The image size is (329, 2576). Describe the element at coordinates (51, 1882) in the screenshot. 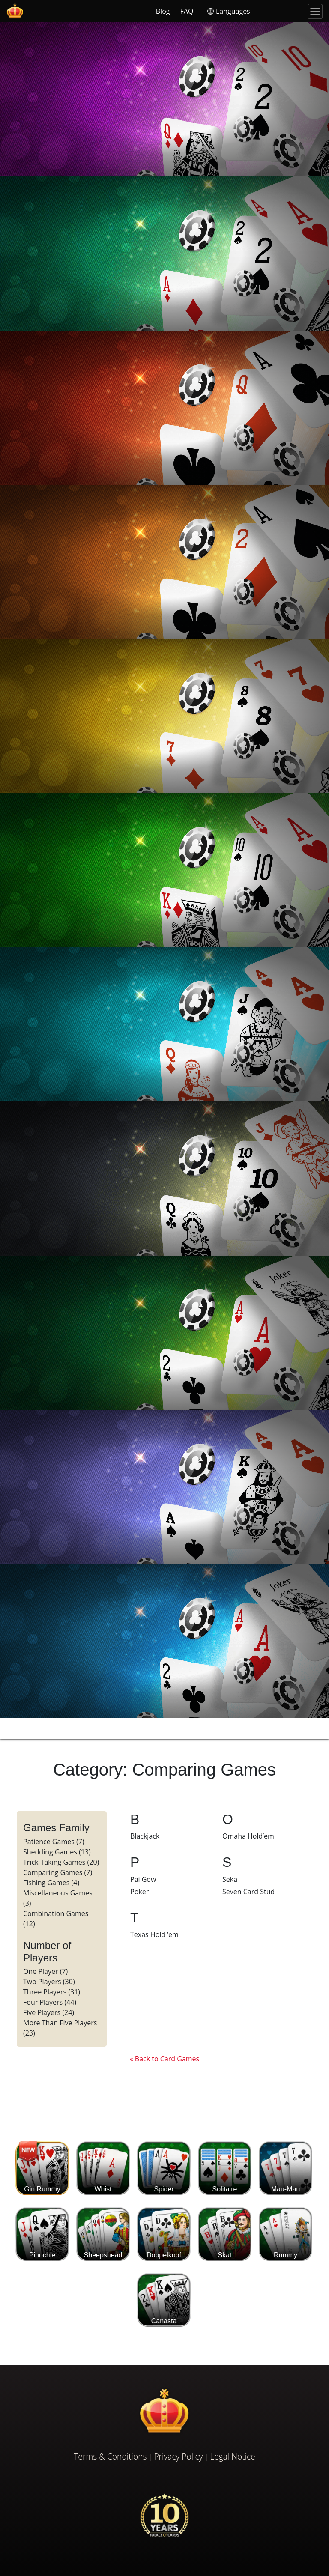

I see `Fishing Games (4)` at that location.